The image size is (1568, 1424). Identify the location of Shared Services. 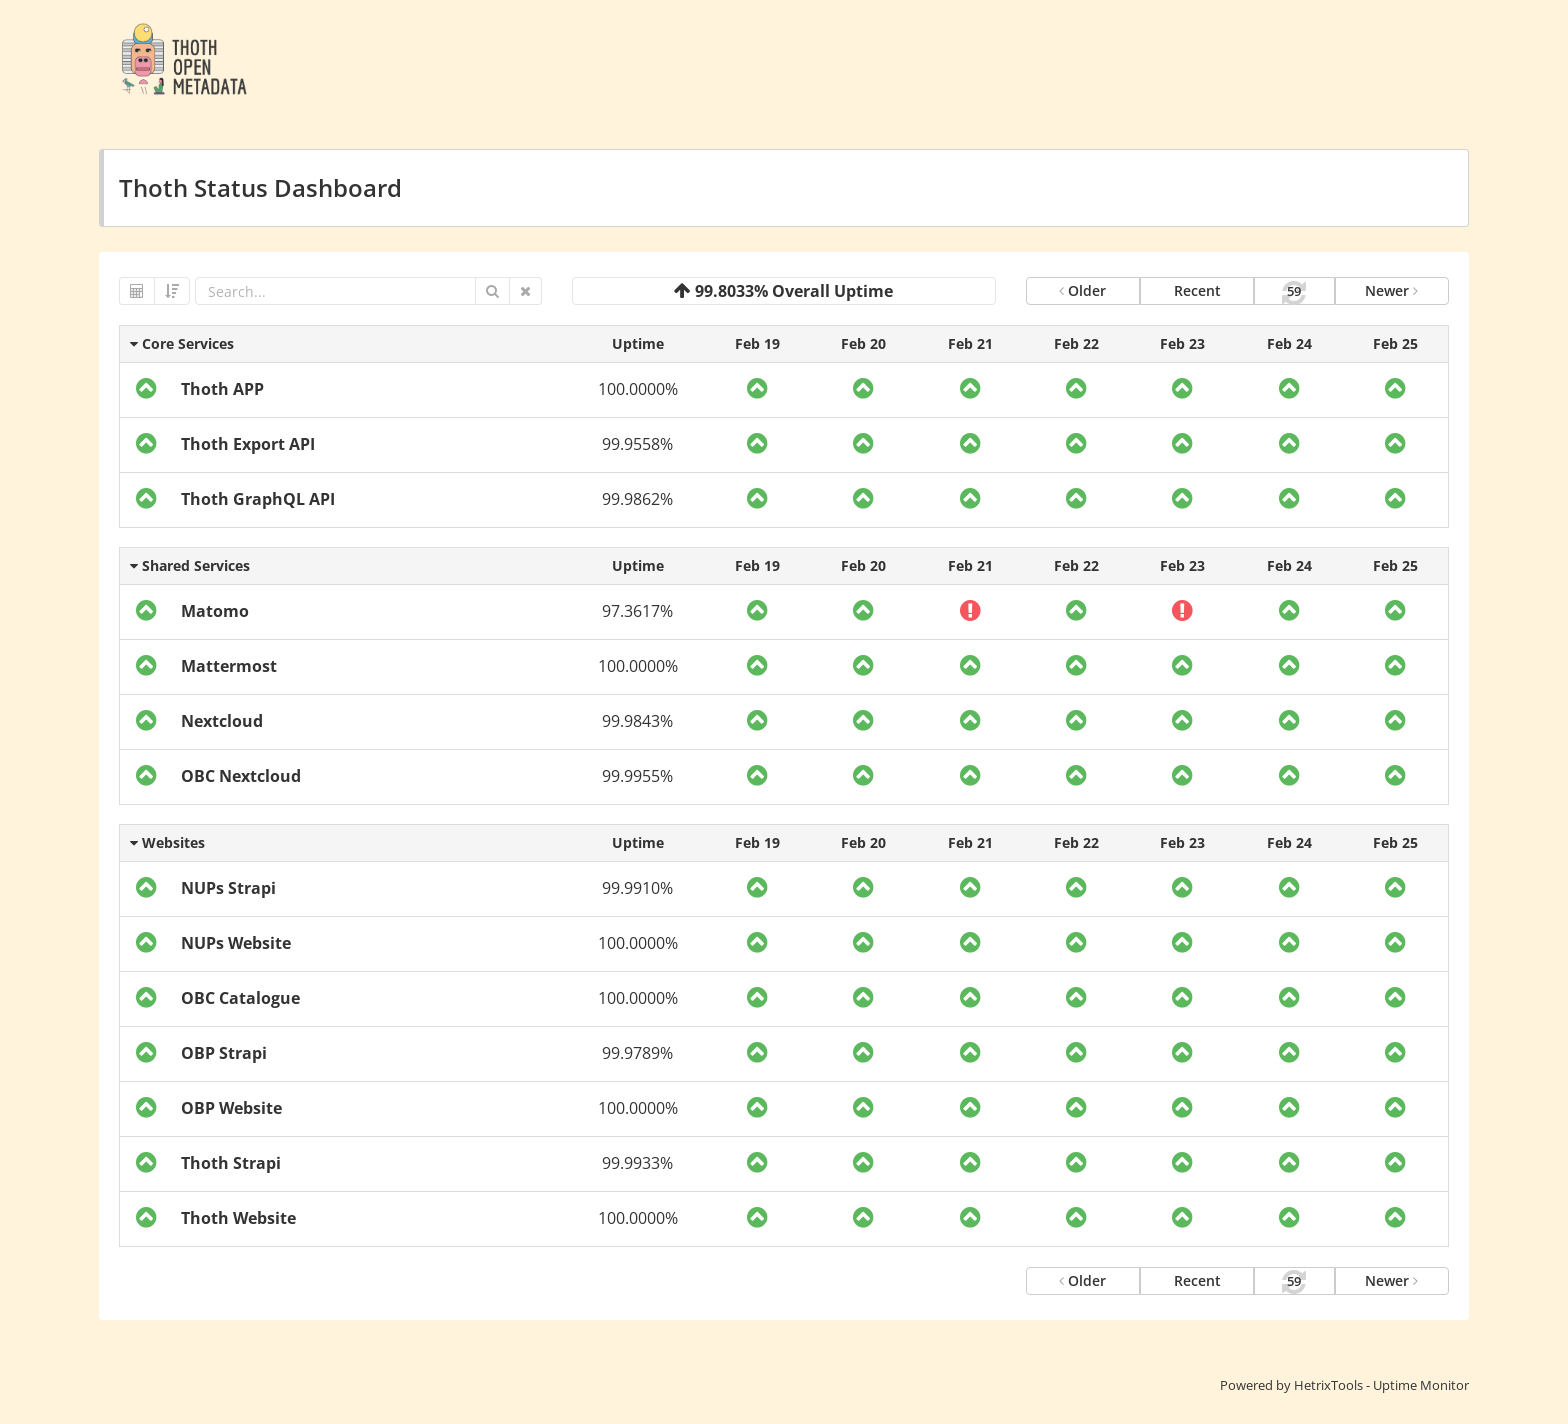
(190, 565).